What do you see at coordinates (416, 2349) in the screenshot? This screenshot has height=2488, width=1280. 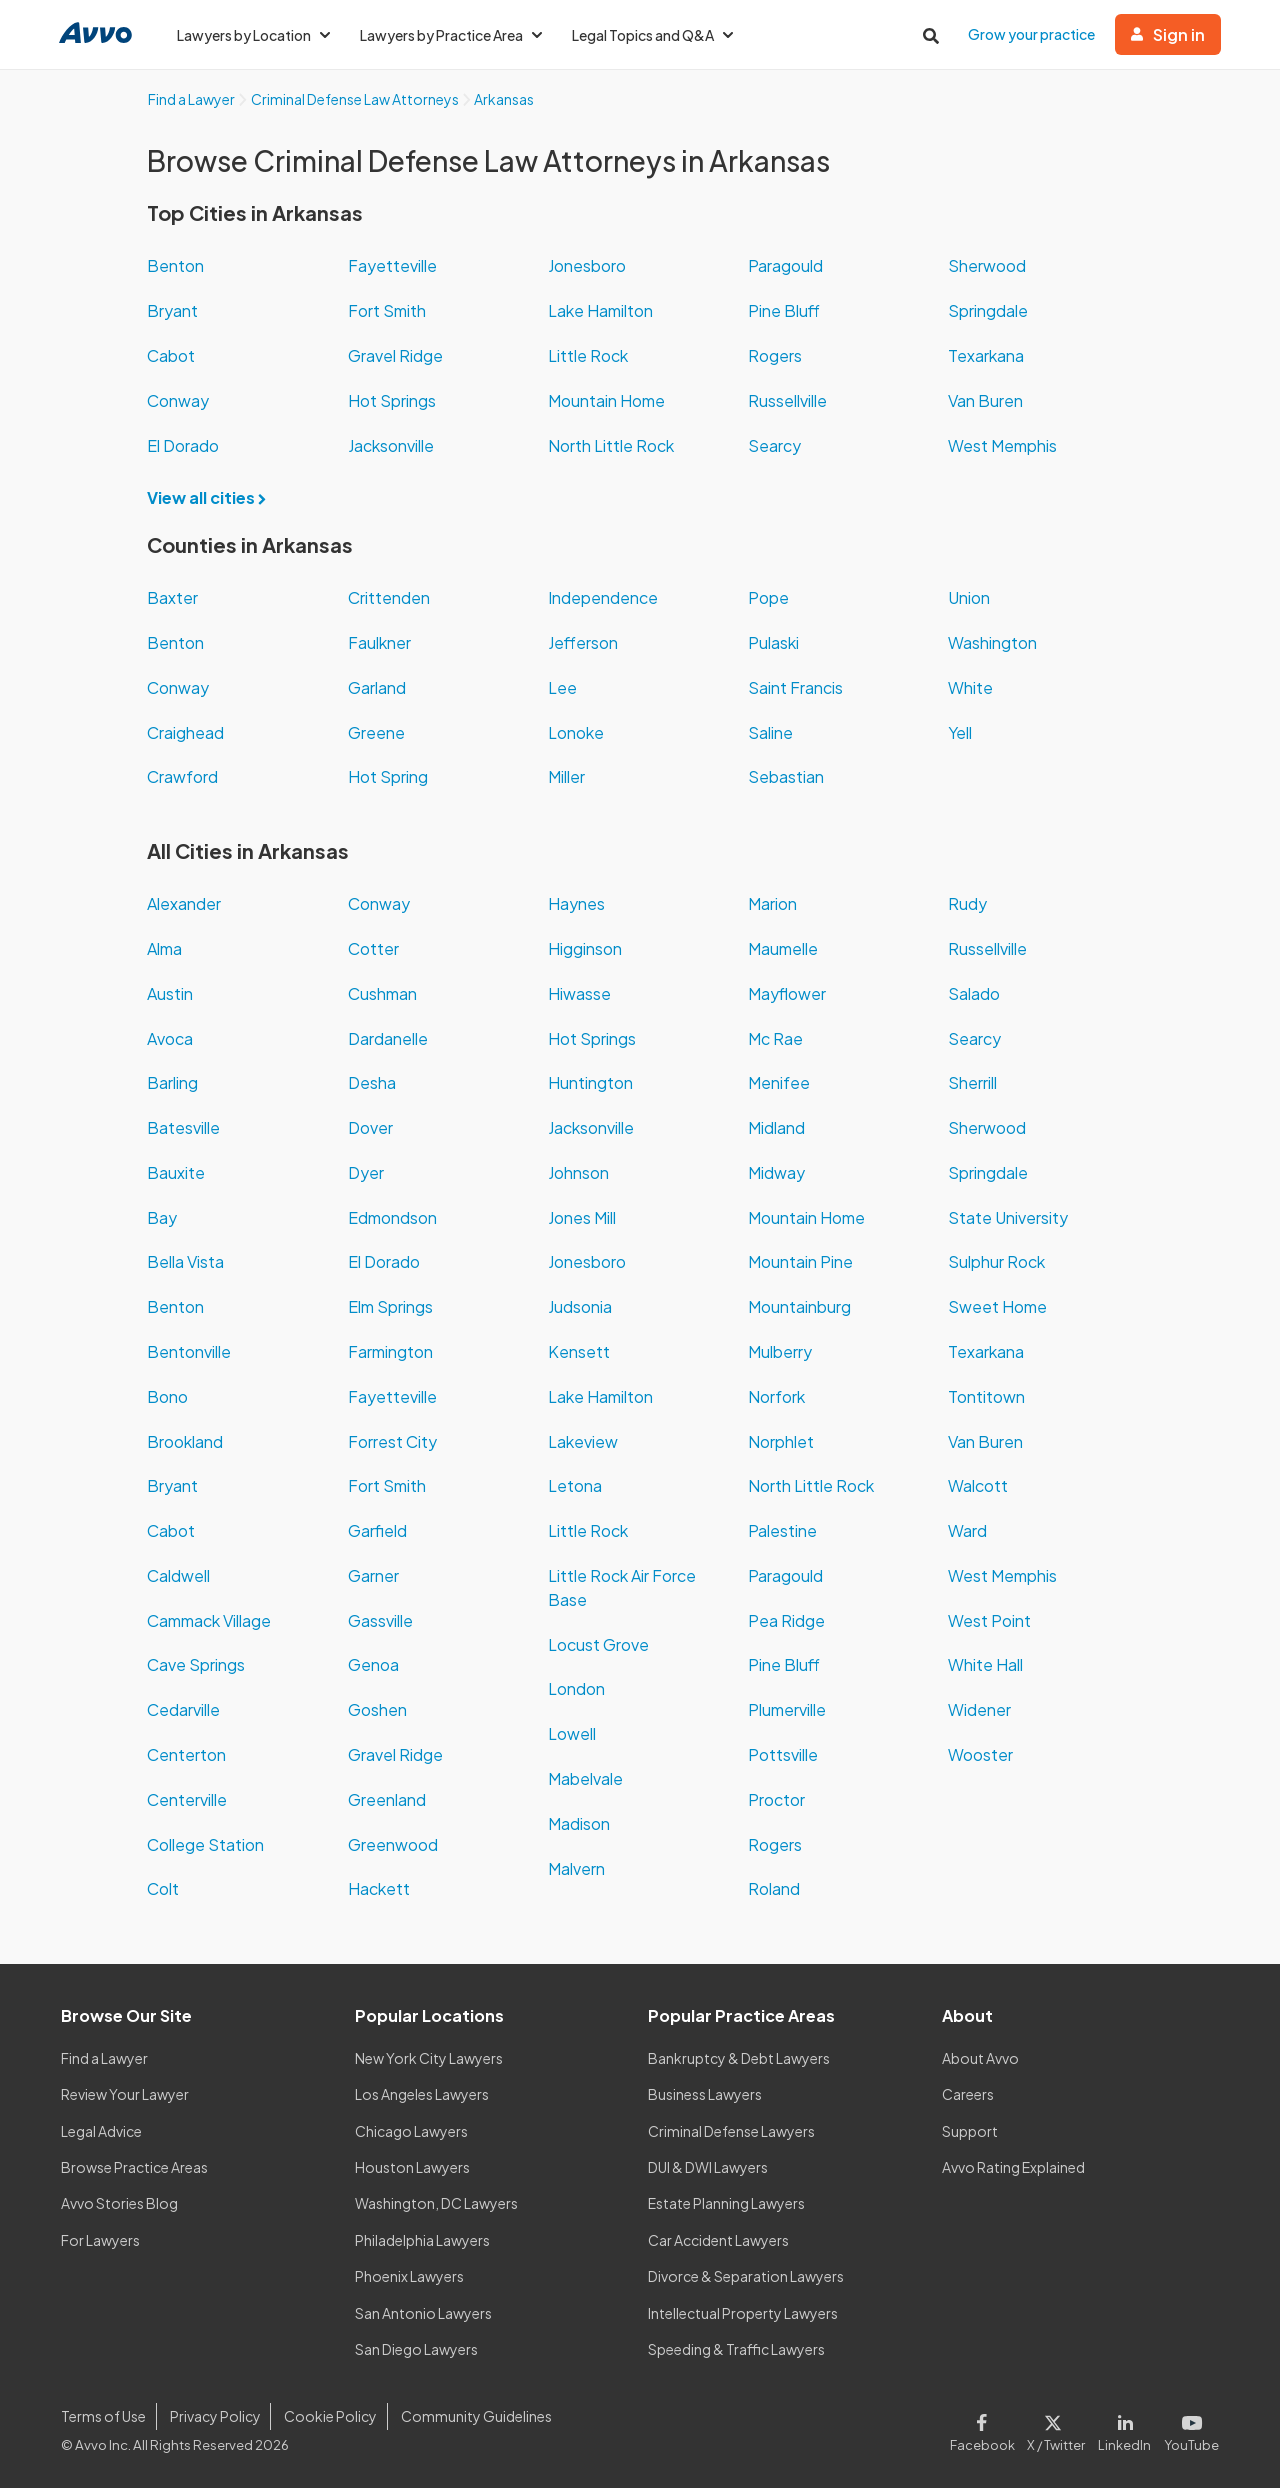 I see `San Diego Lawyers` at bounding box center [416, 2349].